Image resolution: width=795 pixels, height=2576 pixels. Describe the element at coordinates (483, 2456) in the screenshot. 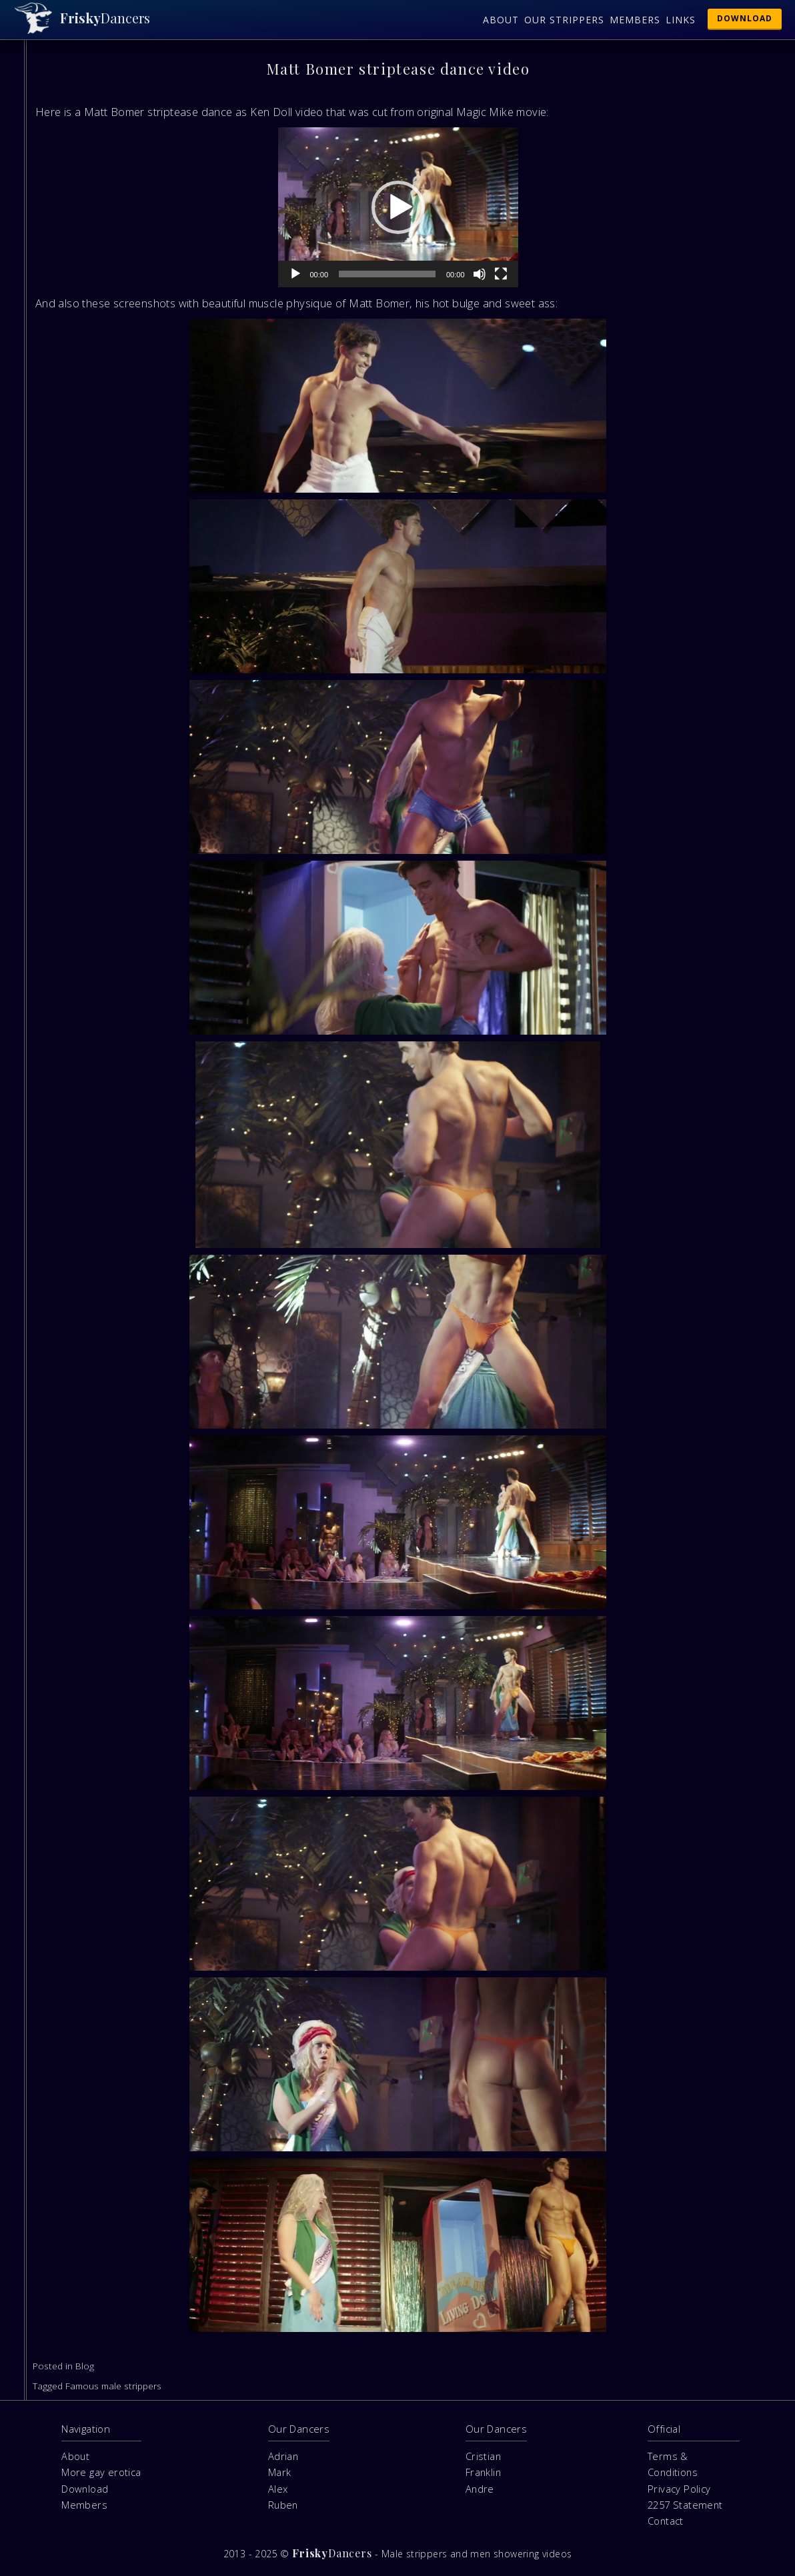

I see `Cristian` at that location.